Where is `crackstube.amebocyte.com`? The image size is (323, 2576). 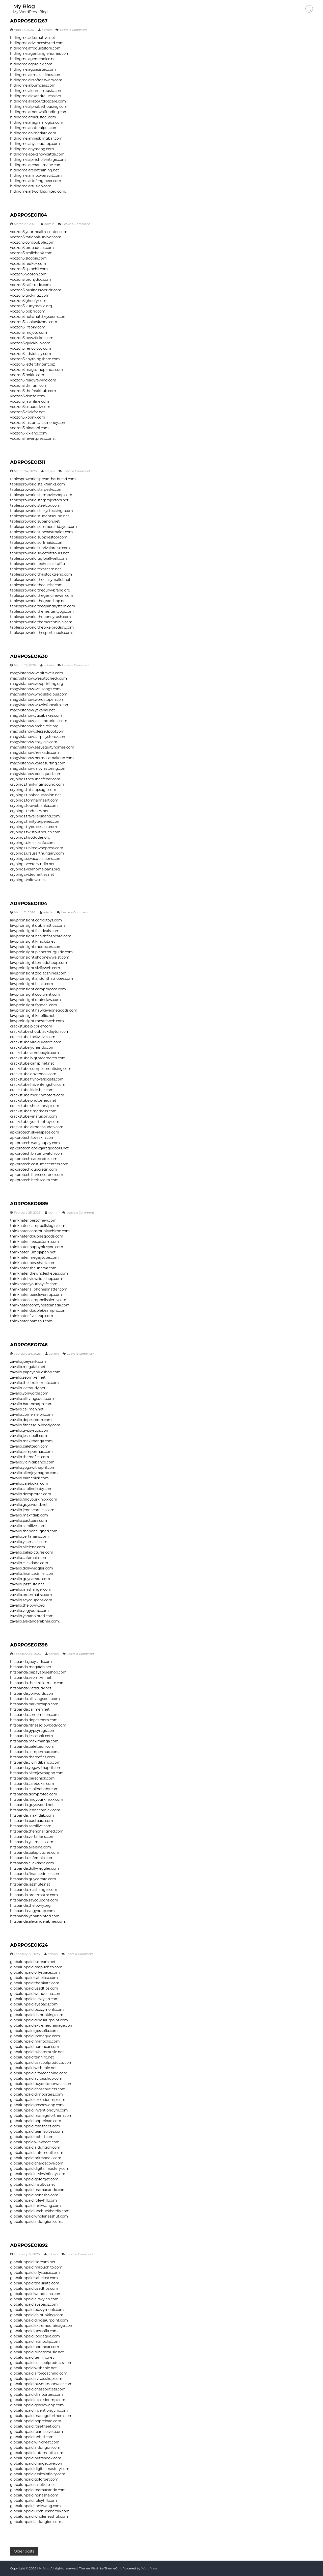 crackstube.amebocyte.com is located at coordinates (34, 1052).